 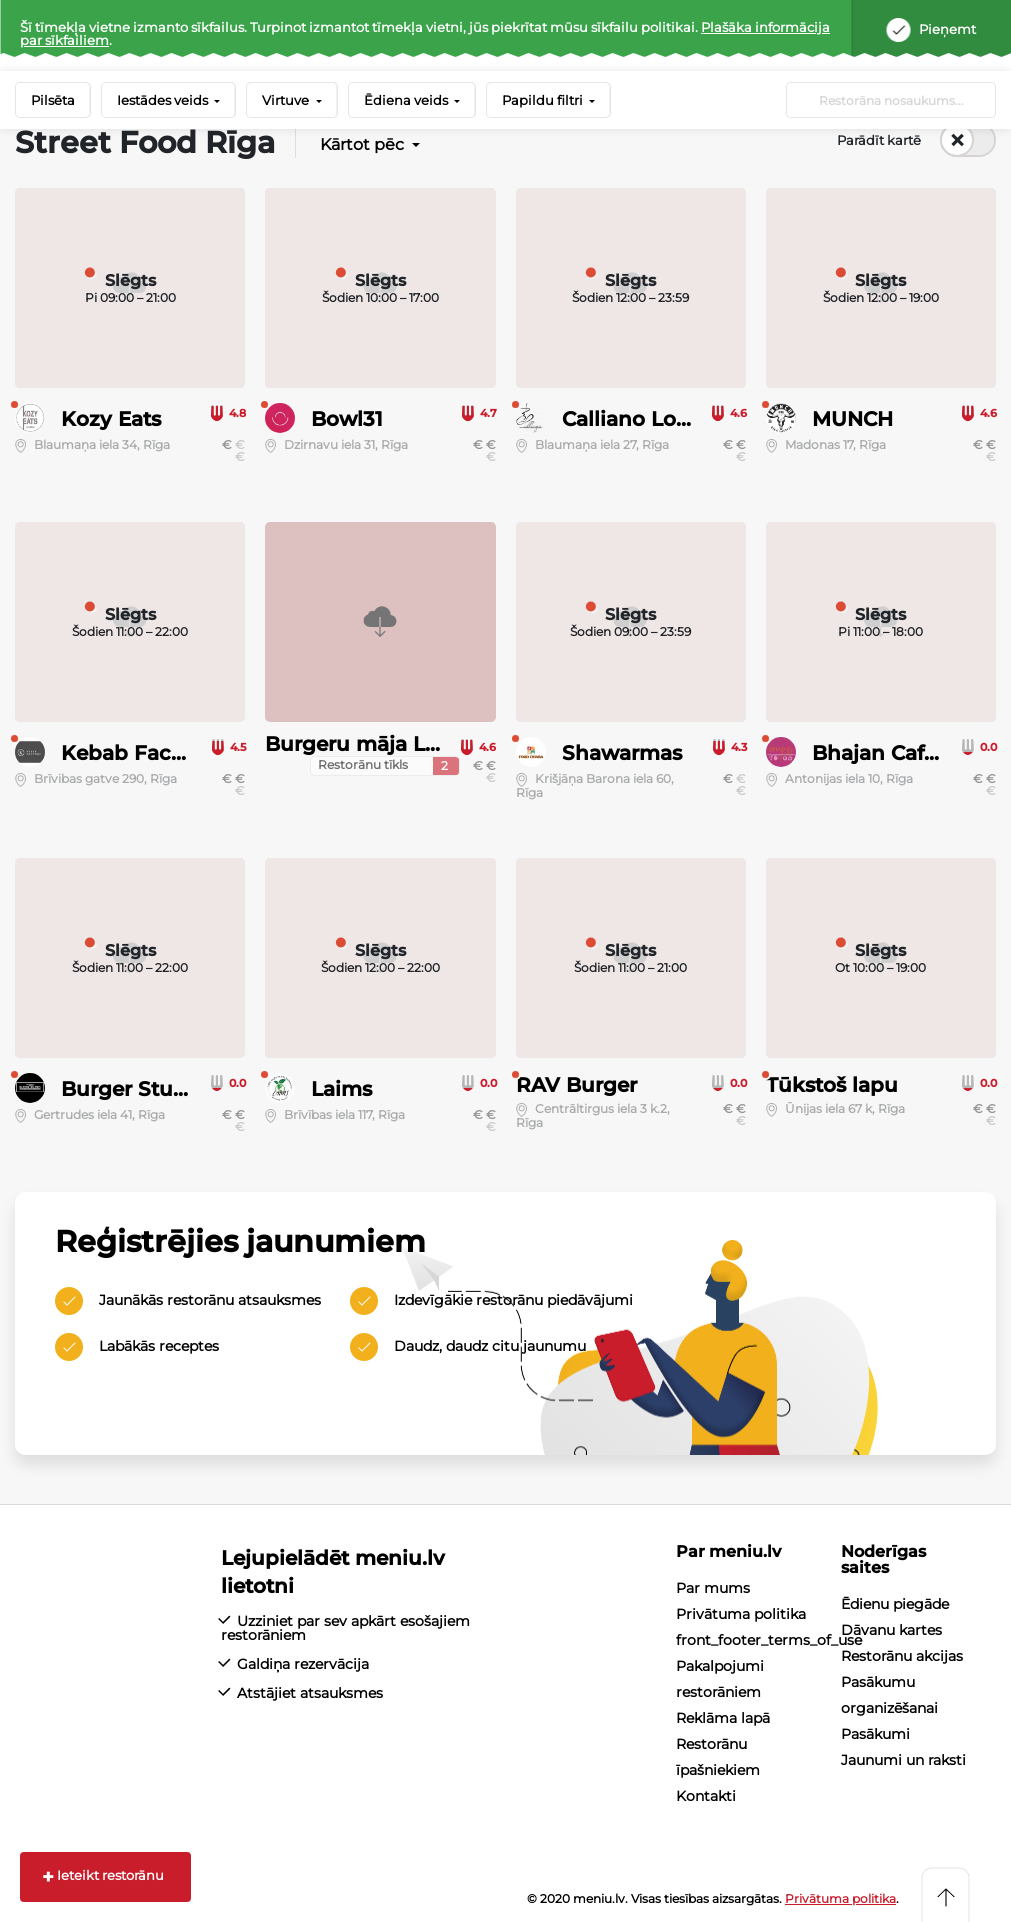 I want to click on Burgeru māja Lielais Kristaps, so click(x=415, y=744).